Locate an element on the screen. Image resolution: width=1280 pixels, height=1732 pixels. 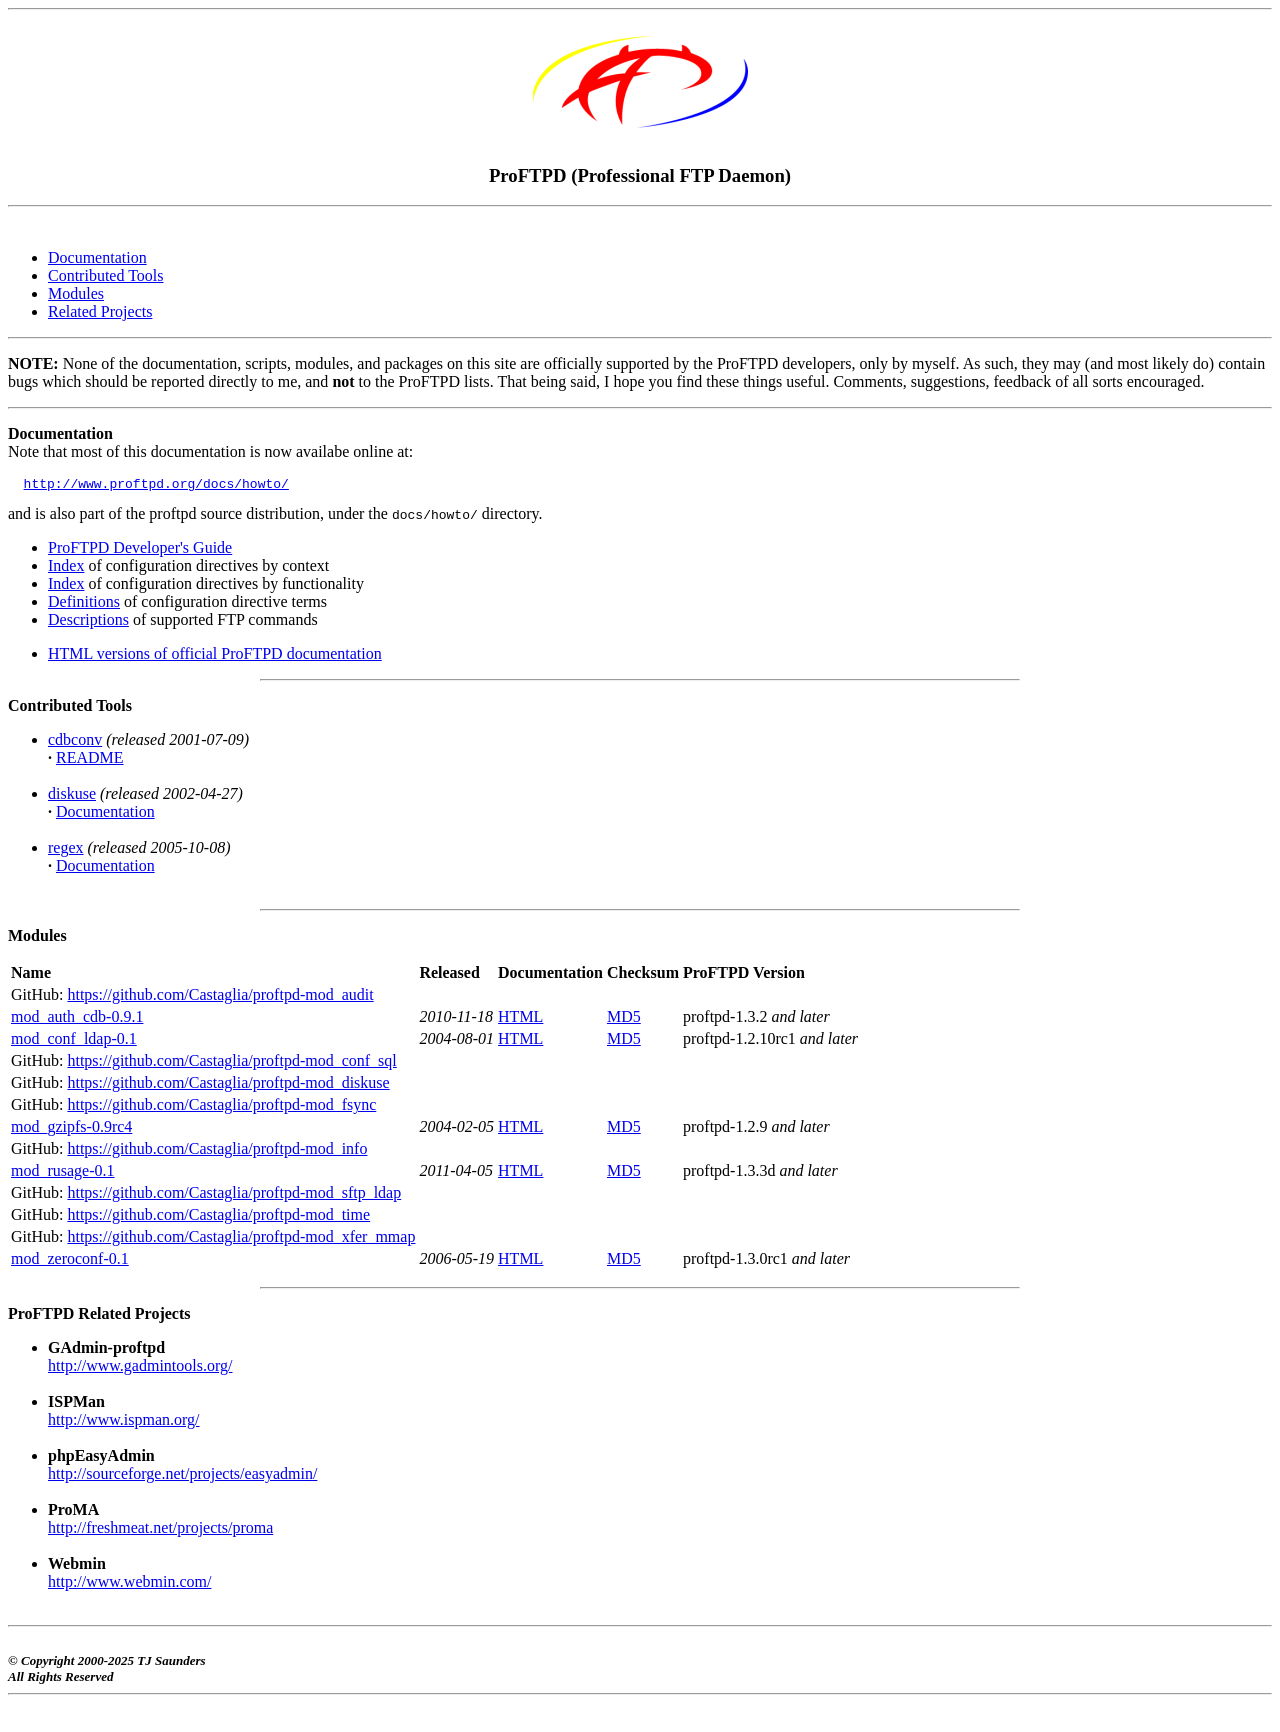
README is located at coordinates (90, 760).